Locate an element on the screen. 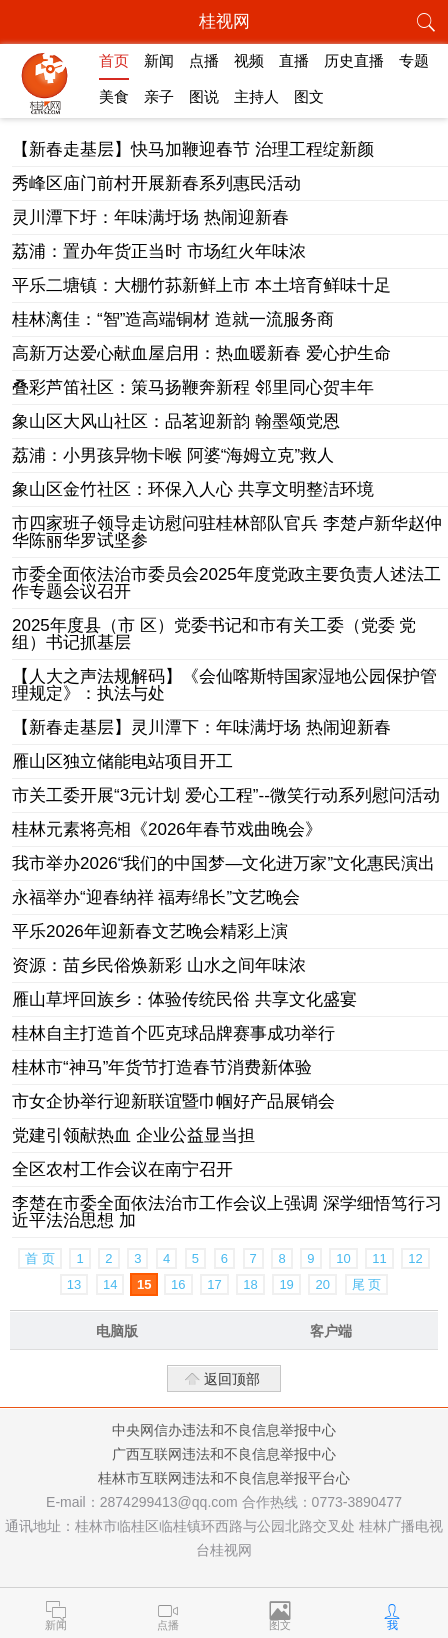 The width and height of the screenshot is (448, 1638). 【人大之声法规解码】《会仙喀斯特国家湿地公园保护管理规定》：执法与处 is located at coordinates (224, 685).